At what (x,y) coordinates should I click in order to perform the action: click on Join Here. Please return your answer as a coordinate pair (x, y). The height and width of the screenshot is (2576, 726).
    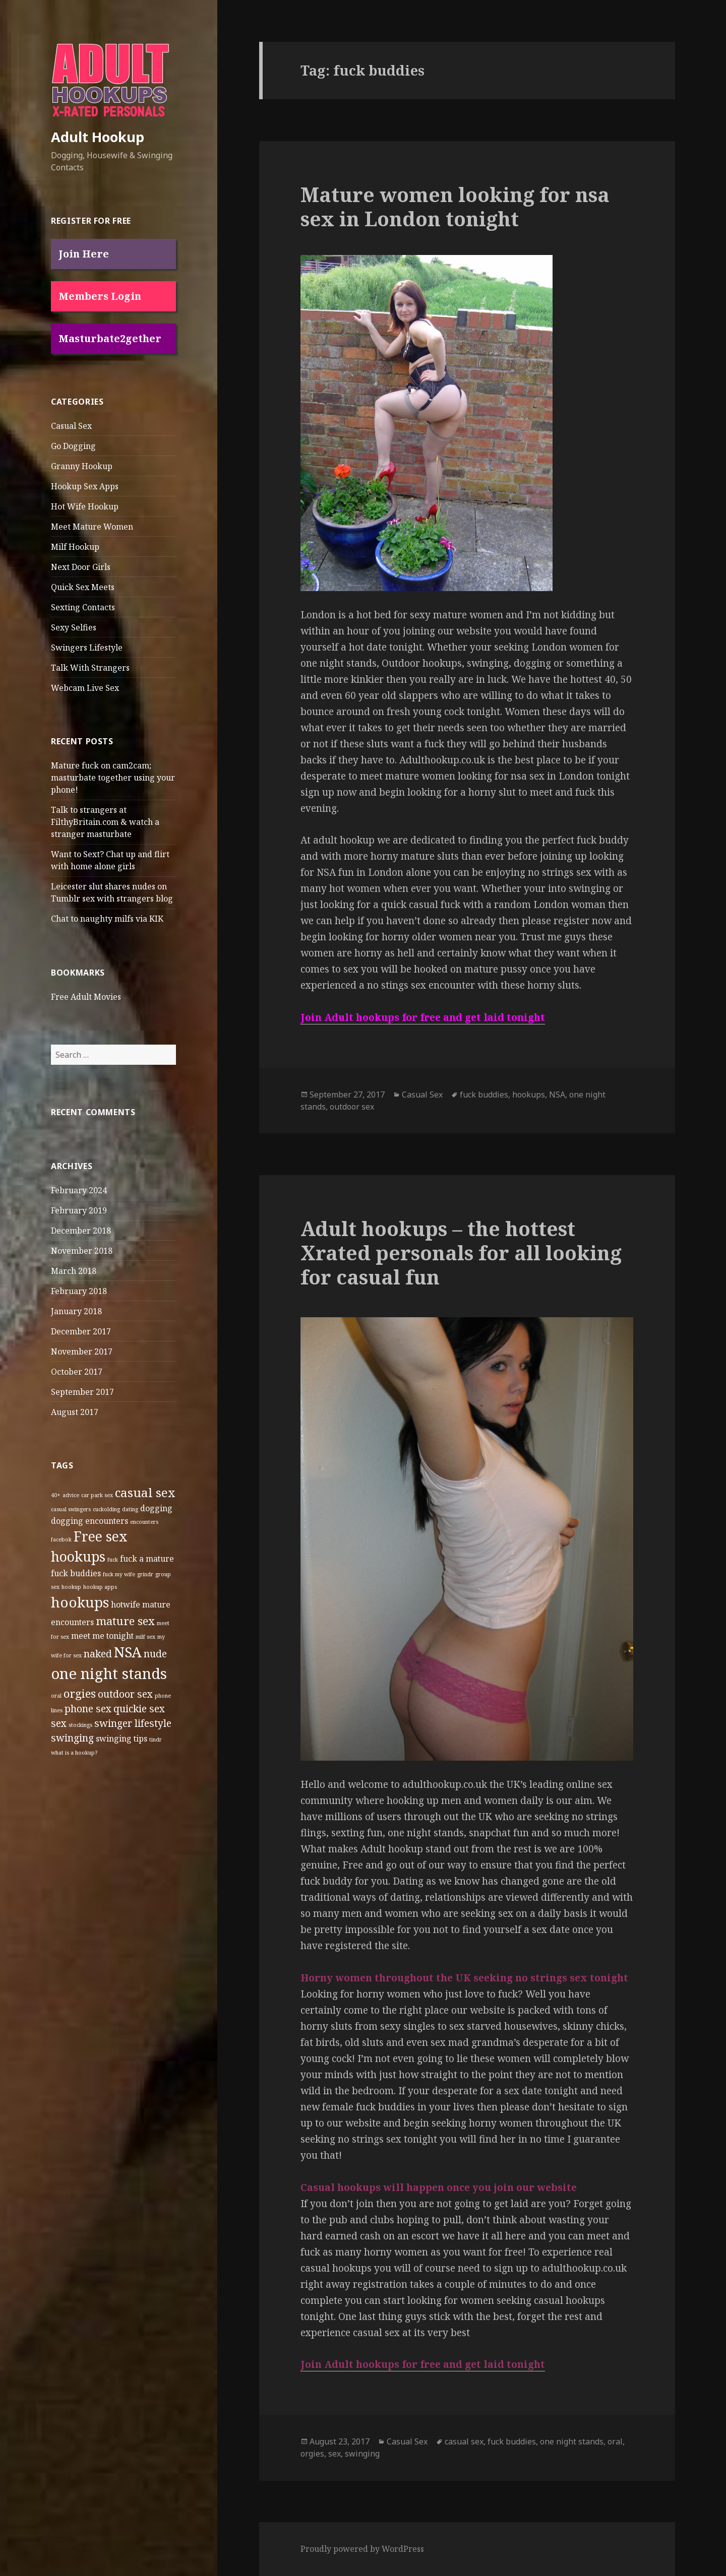
    Looking at the image, I should click on (83, 254).